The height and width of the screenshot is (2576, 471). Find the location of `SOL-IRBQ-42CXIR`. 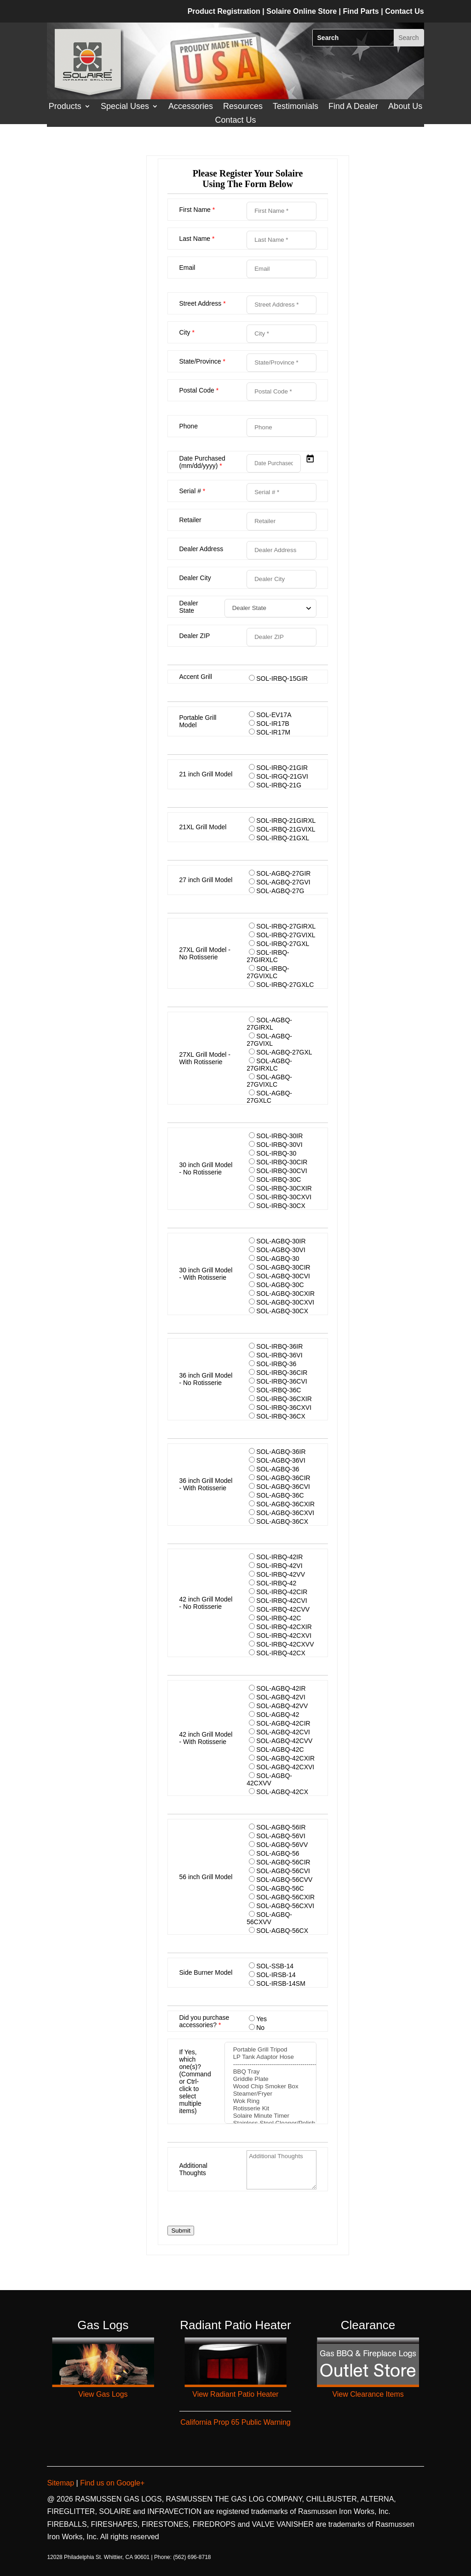

SOL-IRBQ-42CXIR is located at coordinates (284, 1626).